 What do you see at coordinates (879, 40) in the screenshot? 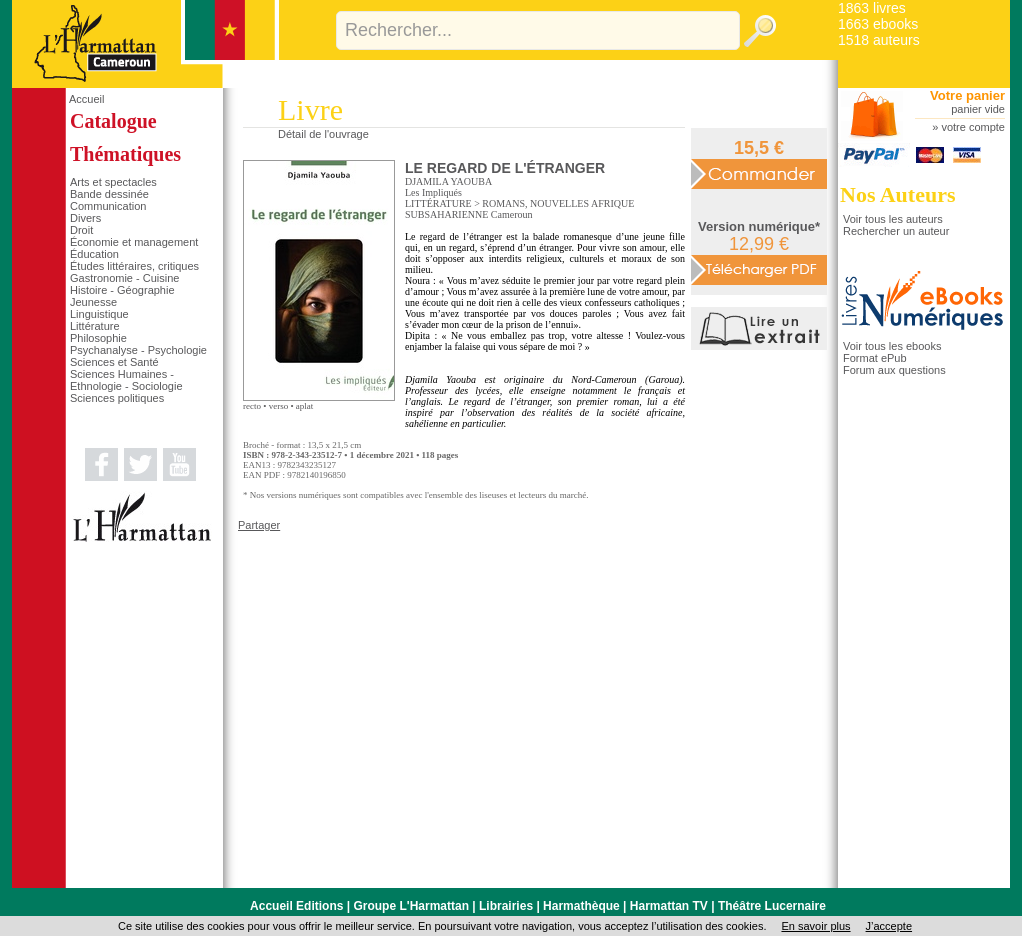
I see `1518 auteurs` at bounding box center [879, 40].